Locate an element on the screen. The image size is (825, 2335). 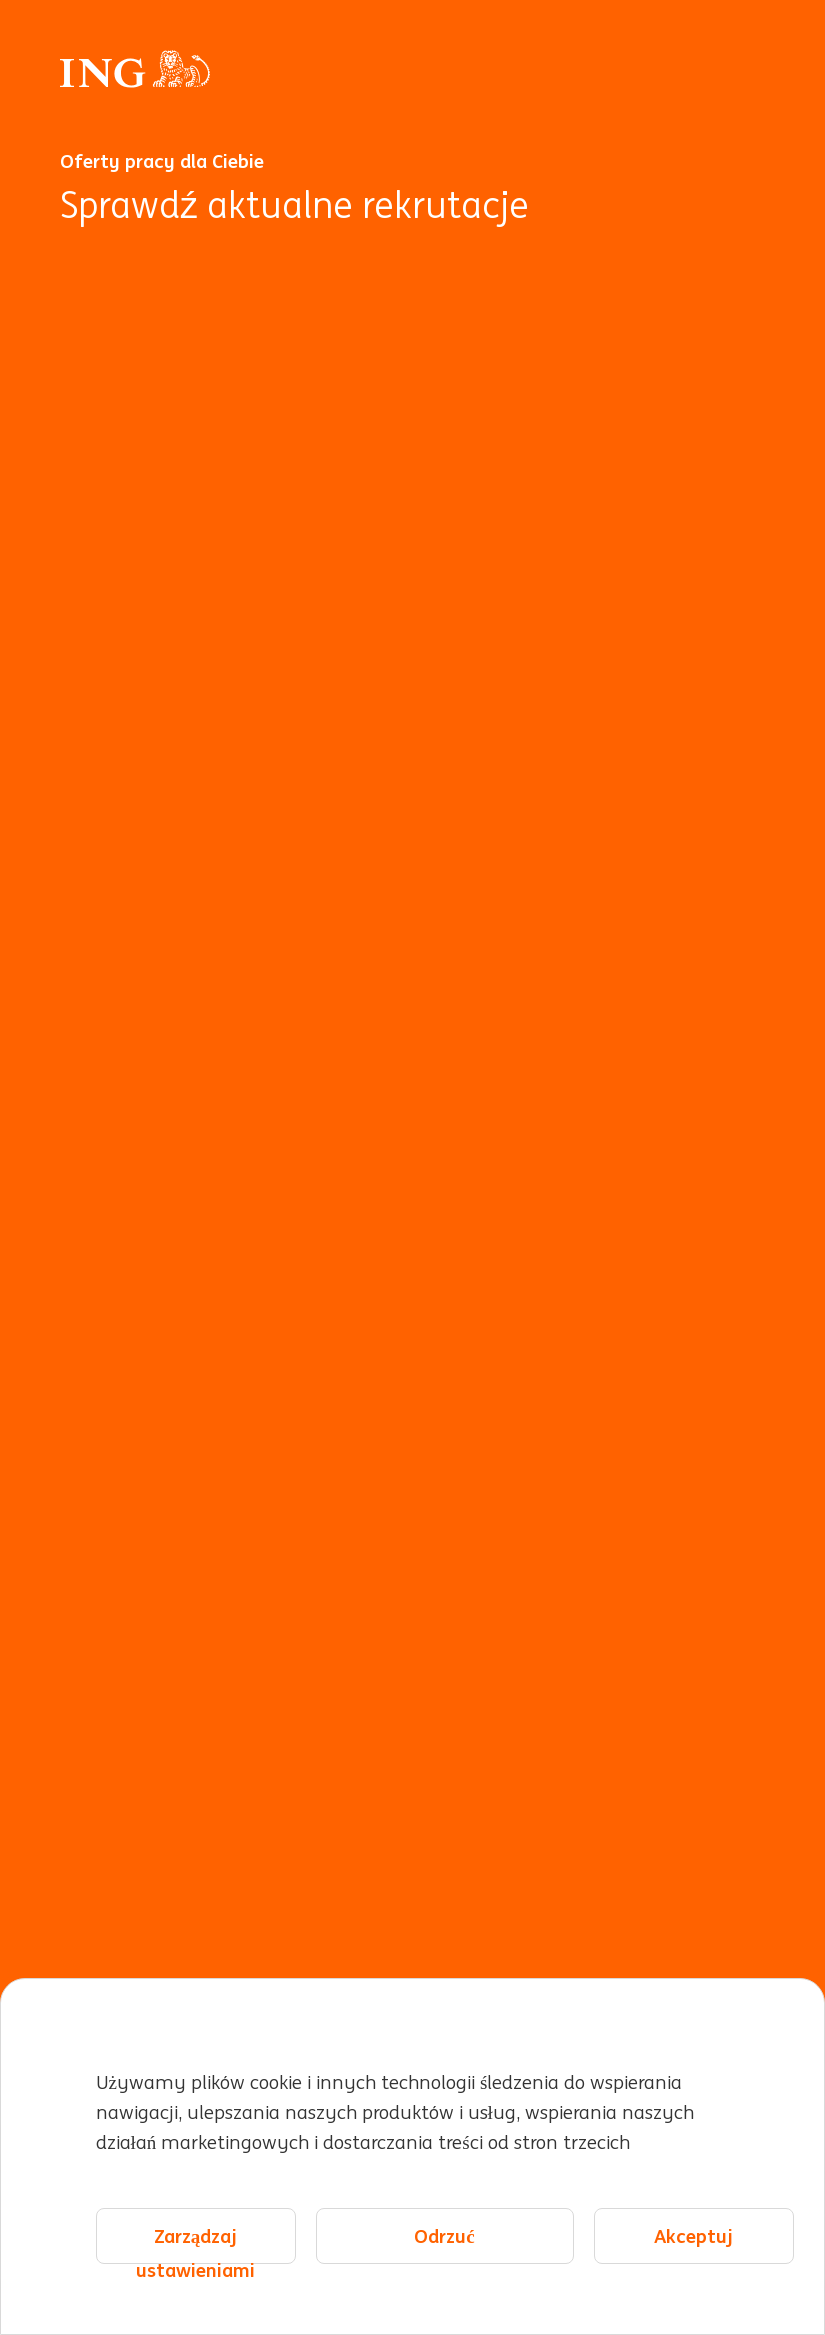
Akceptuj is located at coordinates (693, 2236).